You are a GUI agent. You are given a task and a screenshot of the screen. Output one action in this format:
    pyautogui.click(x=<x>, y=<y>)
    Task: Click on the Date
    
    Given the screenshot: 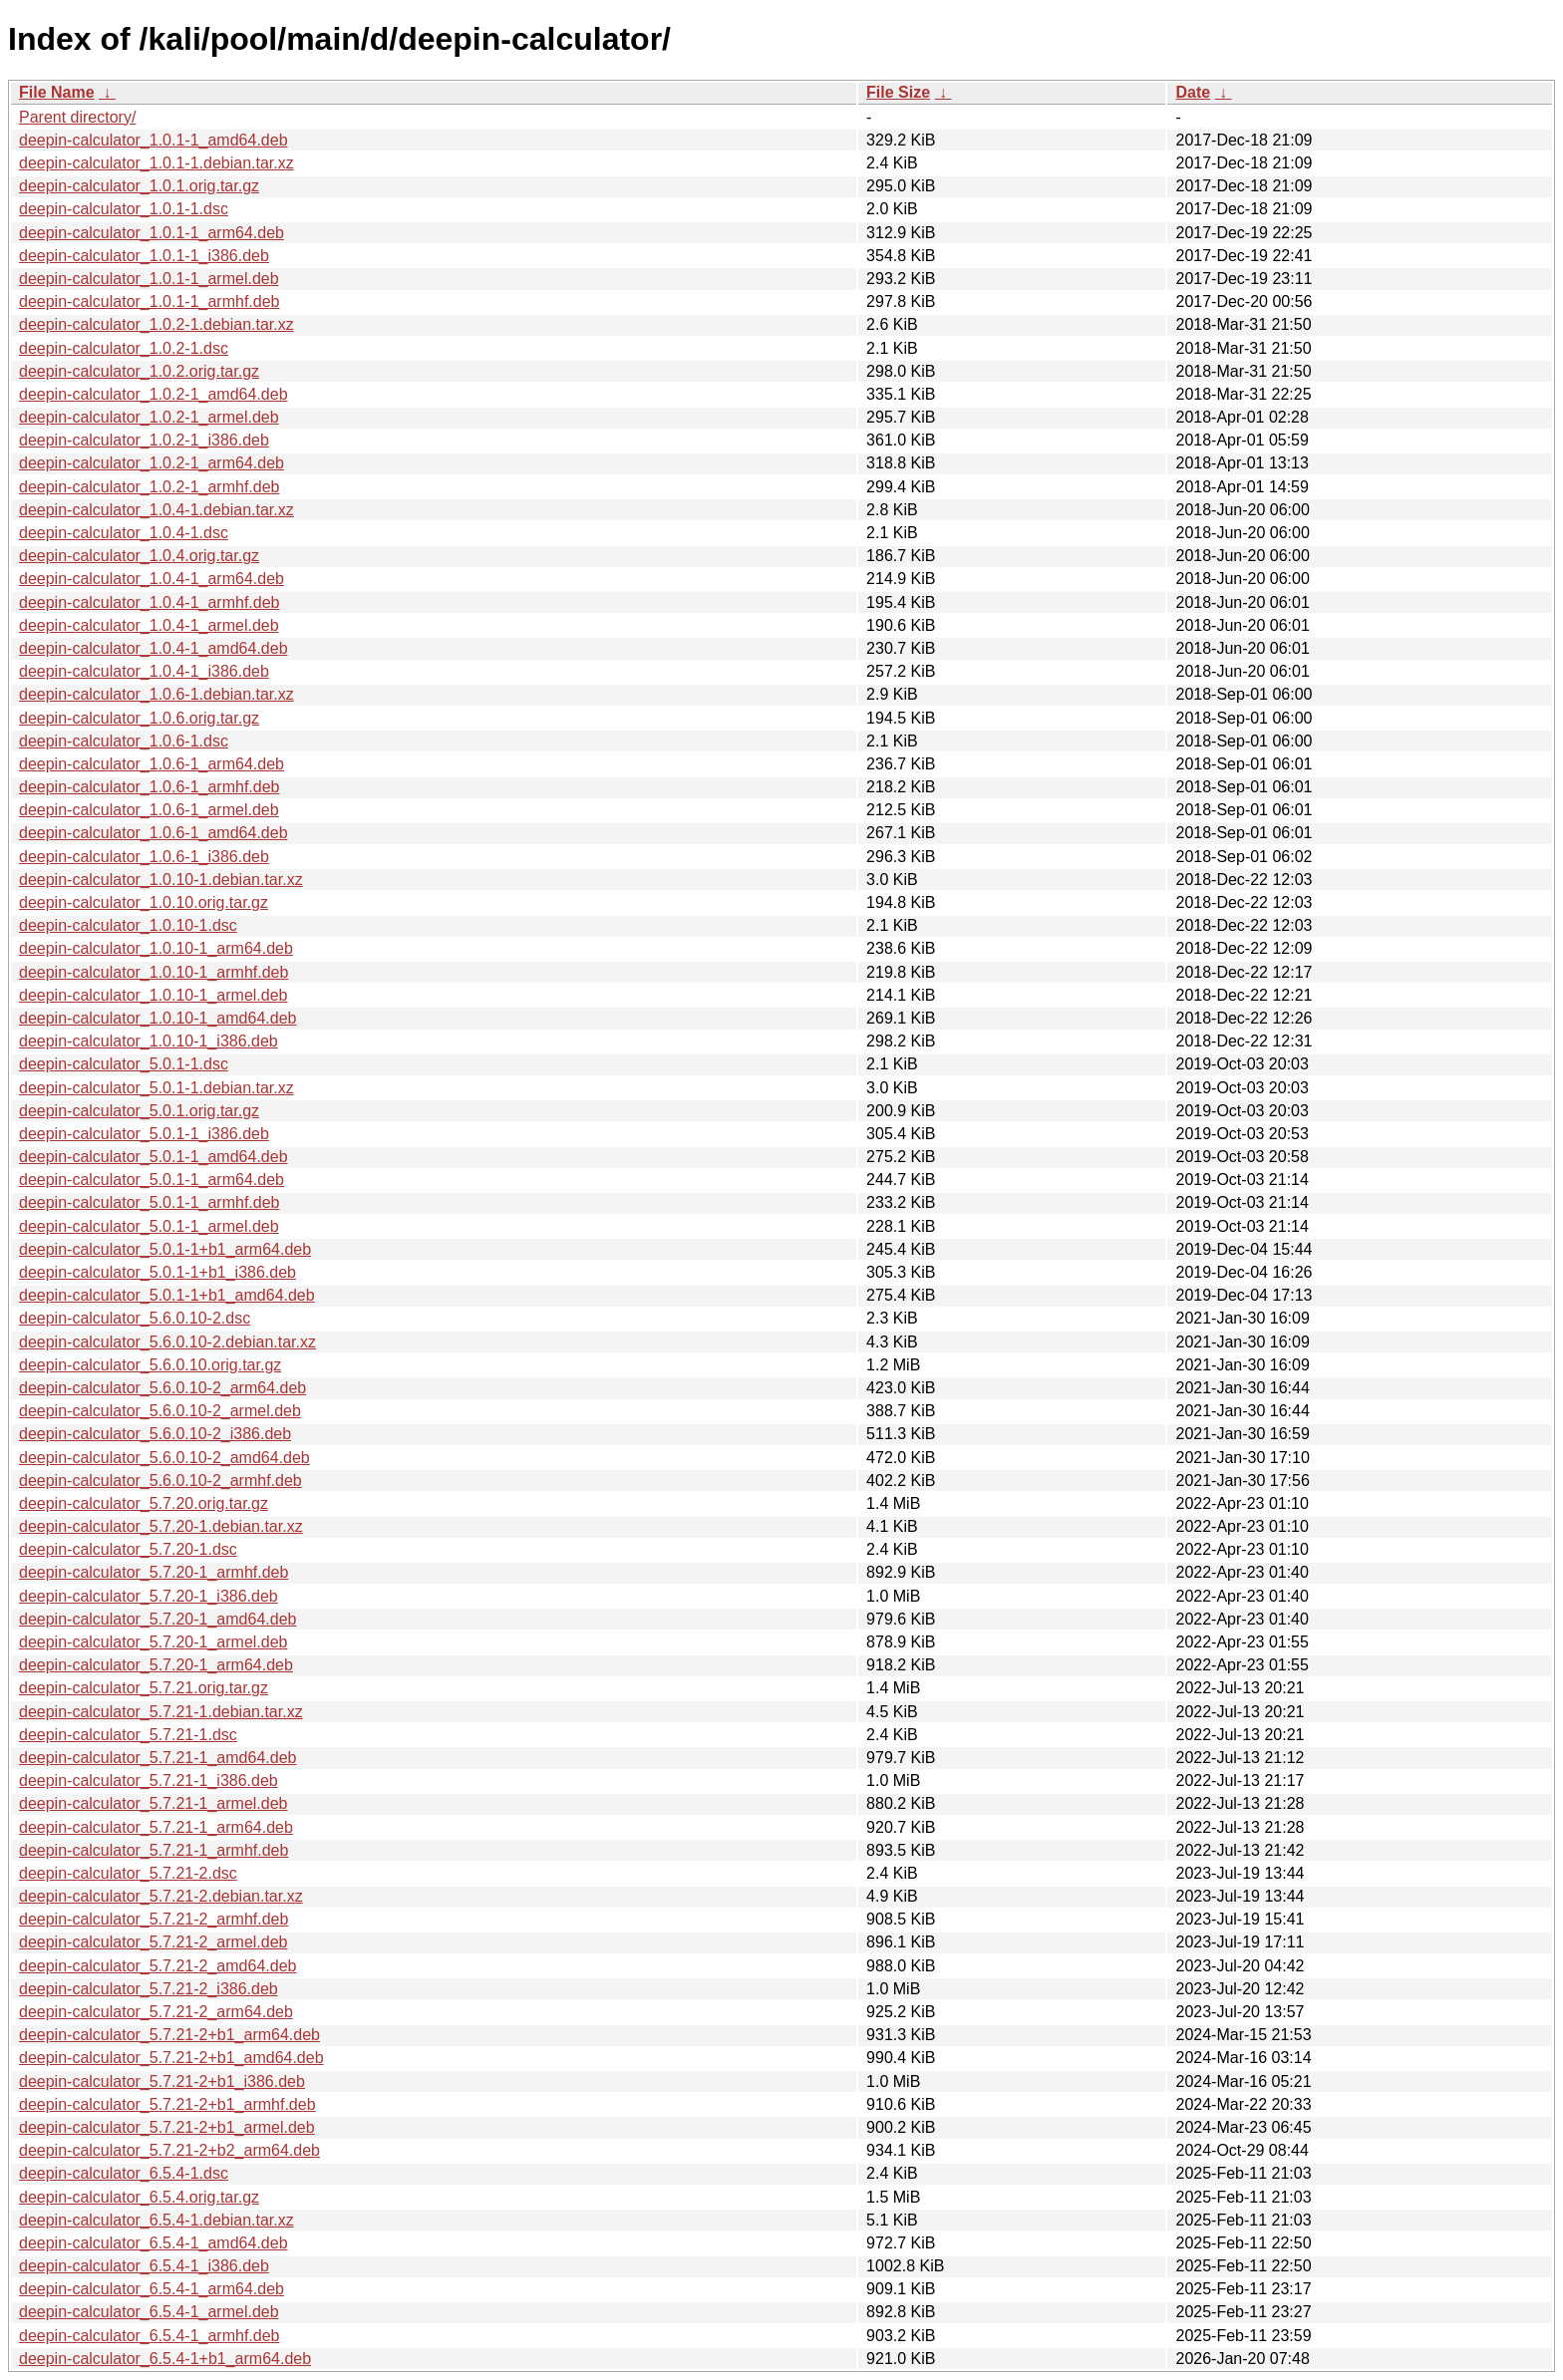 What is the action you would take?
    pyautogui.click(x=1192, y=92)
    